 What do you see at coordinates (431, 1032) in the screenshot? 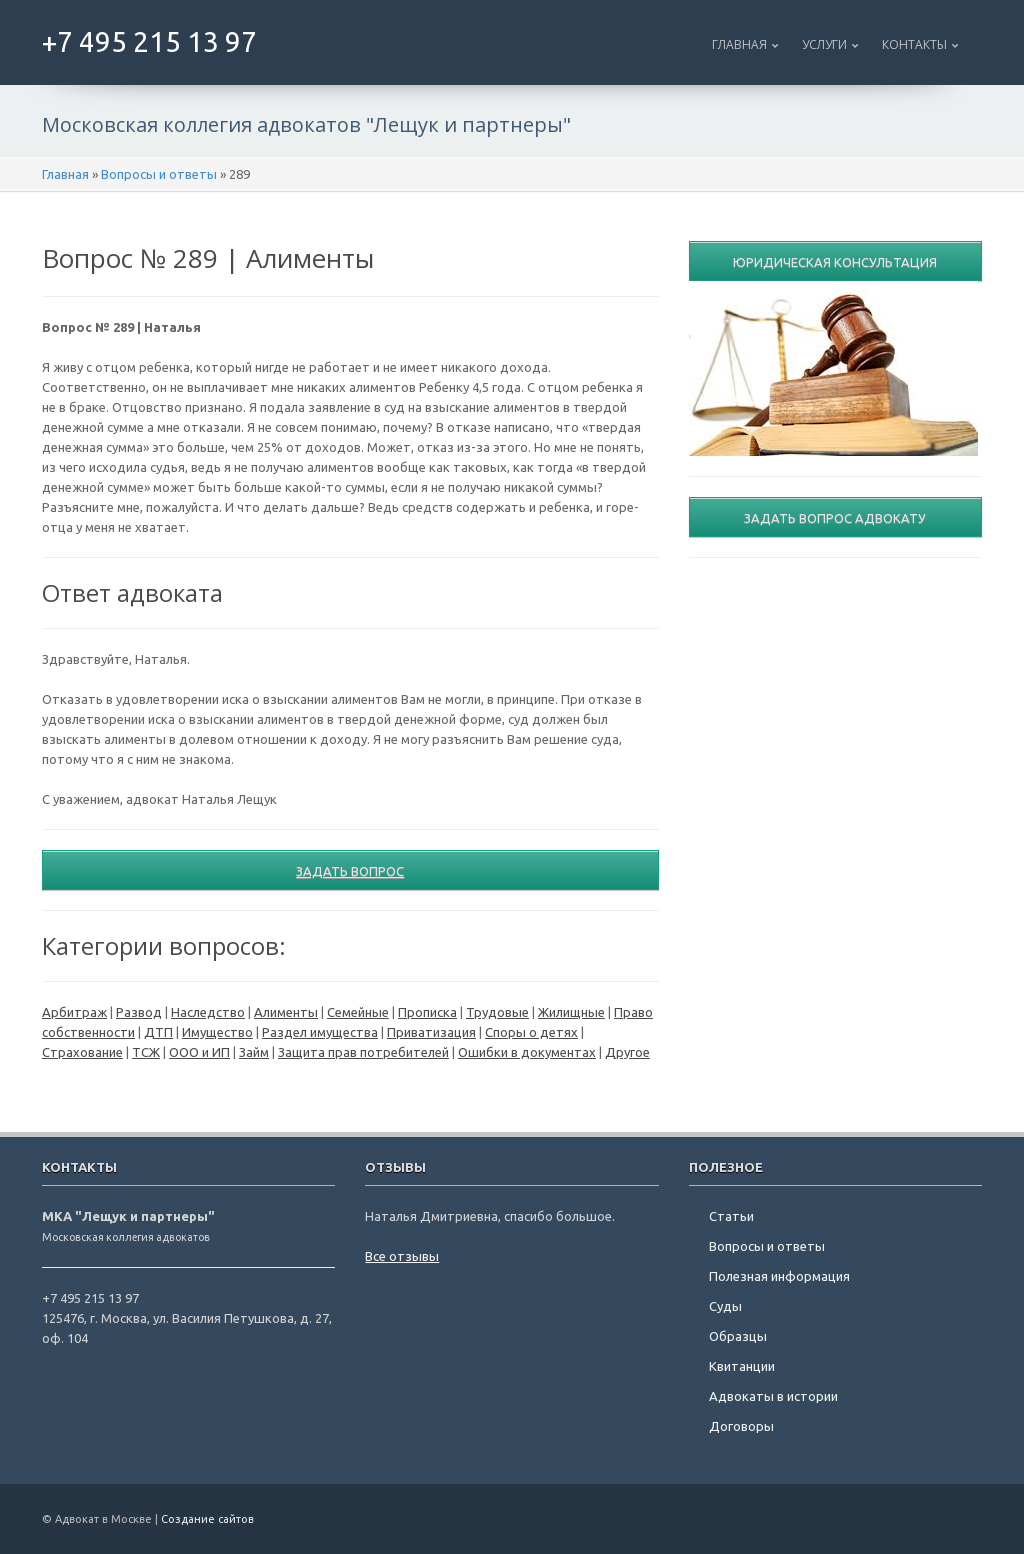
I see `Приватизация` at bounding box center [431, 1032].